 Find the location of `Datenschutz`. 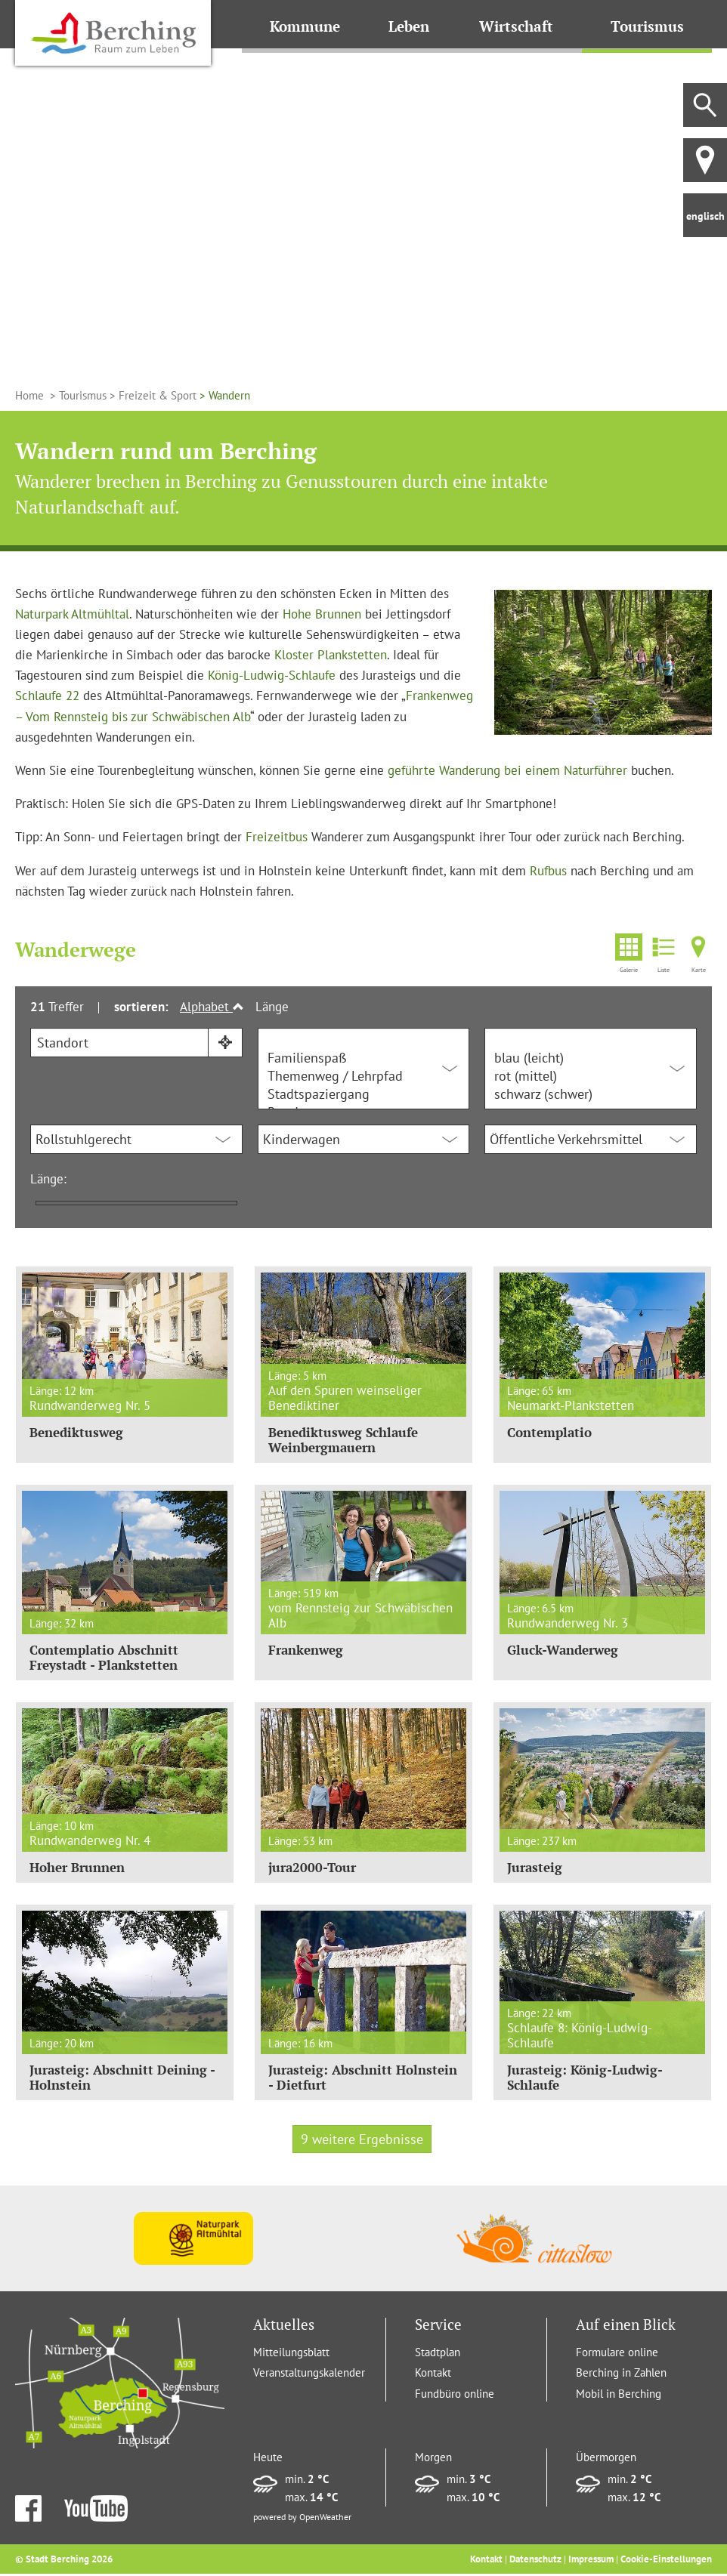

Datenschutz is located at coordinates (535, 2561).